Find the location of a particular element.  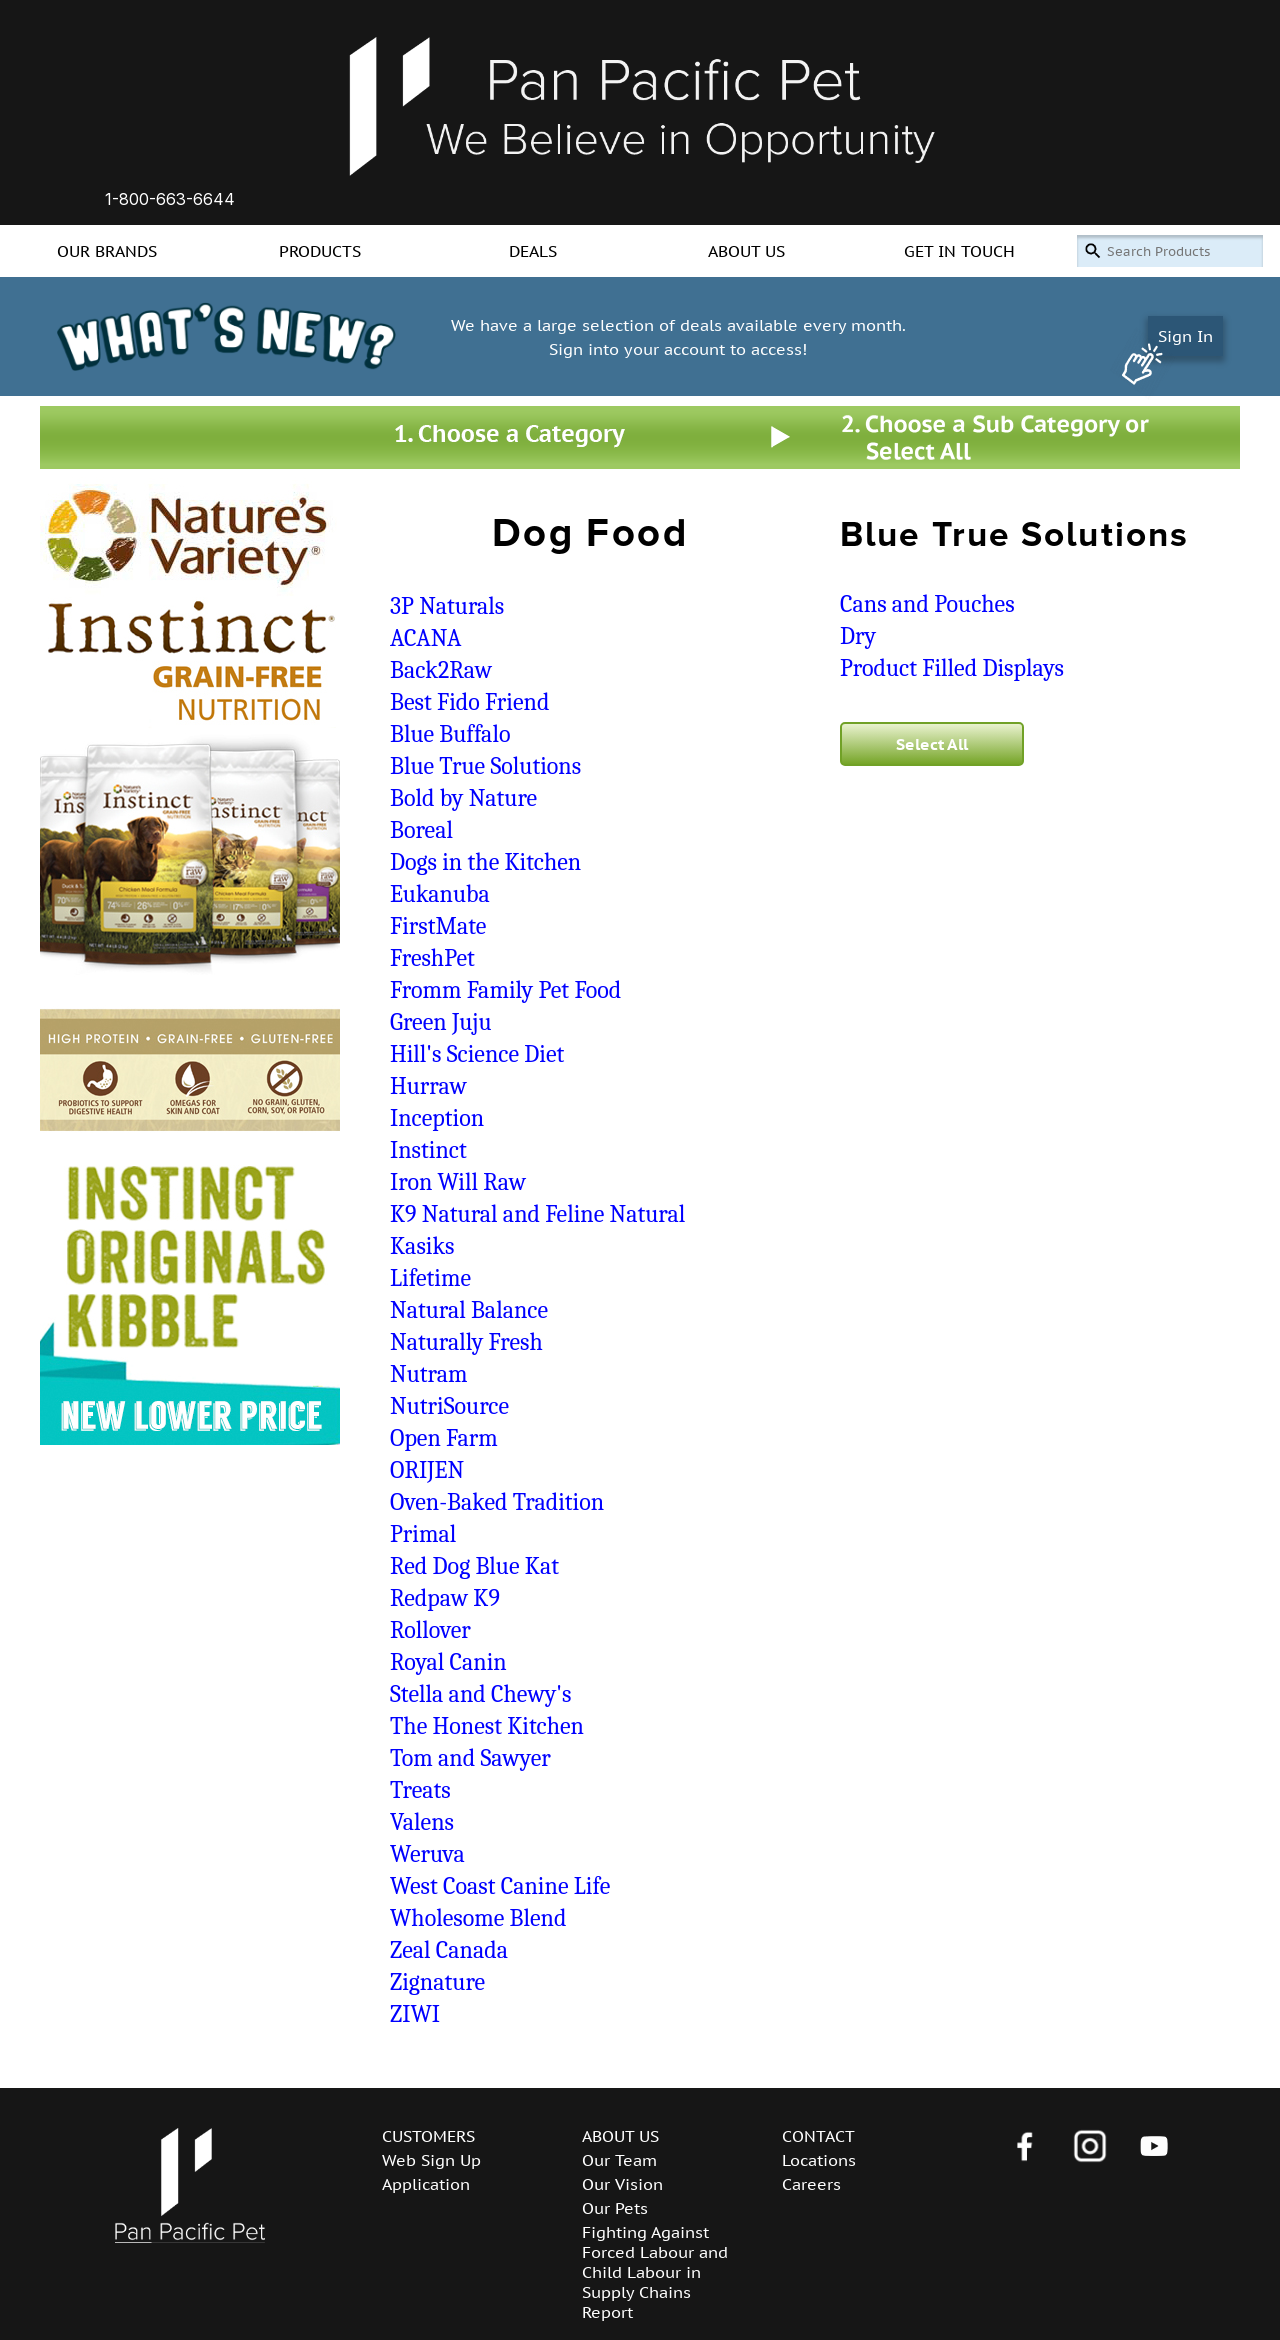

Naturally Fresh is located at coordinates (466, 1342).